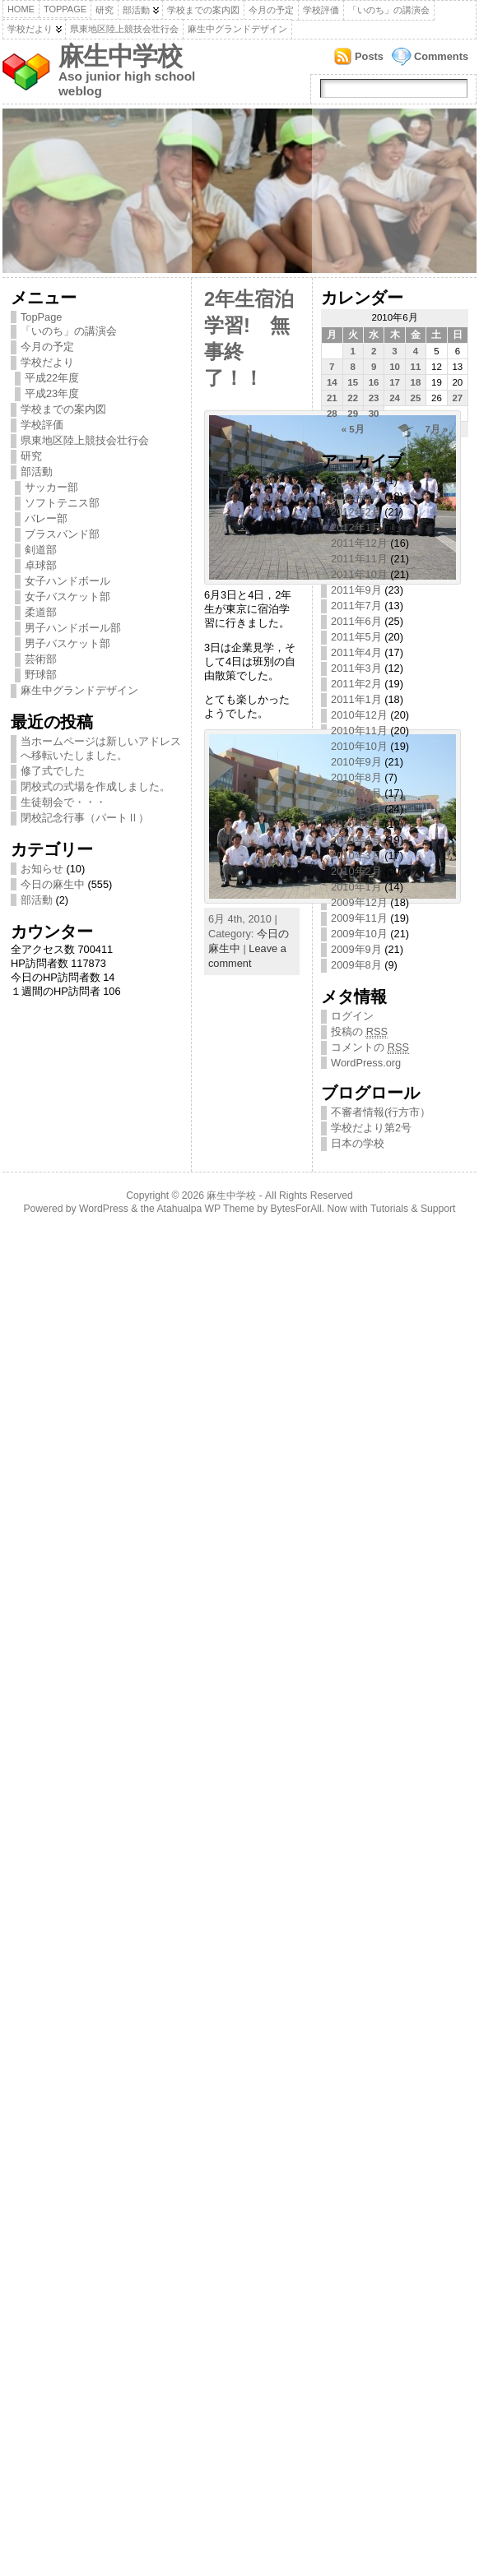 Image resolution: width=479 pixels, height=2576 pixels. Describe the element at coordinates (321, 10) in the screenshot. I see `学校評価` at that location.